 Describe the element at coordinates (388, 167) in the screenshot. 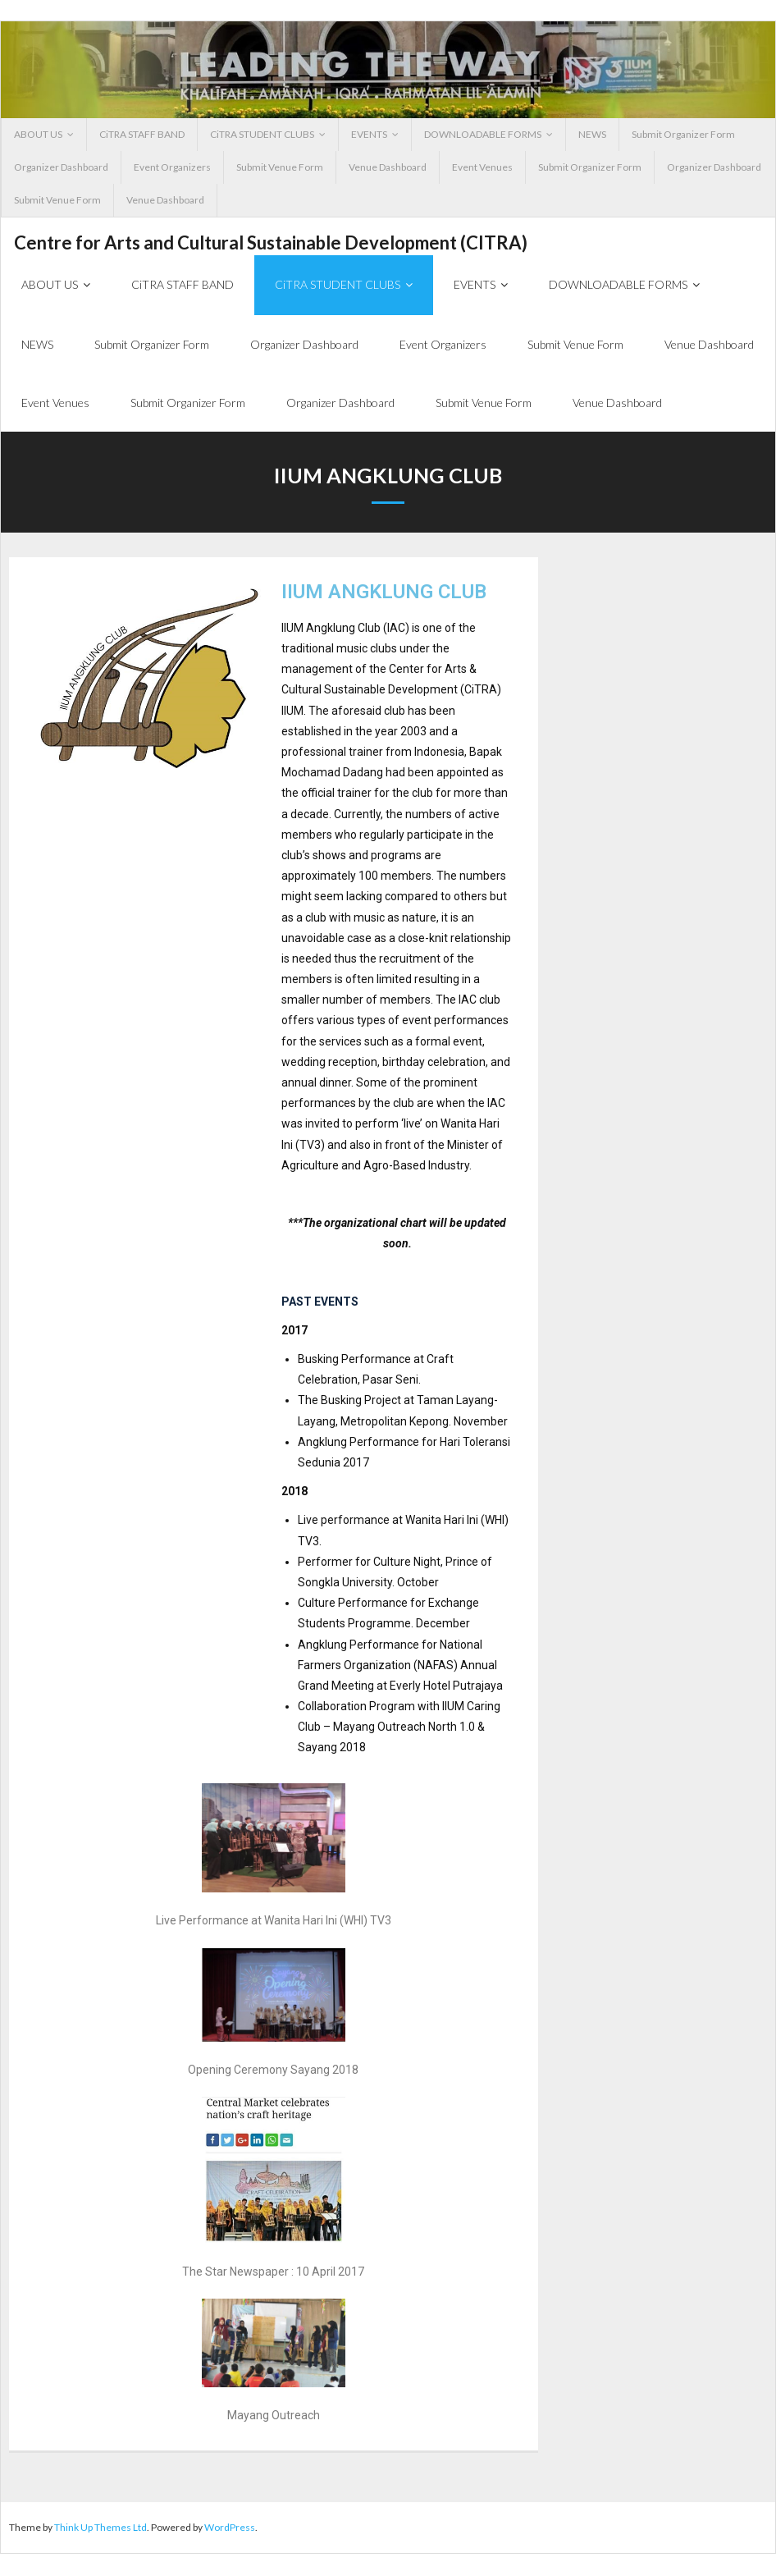

I see `Venue Dashboard` at that location.